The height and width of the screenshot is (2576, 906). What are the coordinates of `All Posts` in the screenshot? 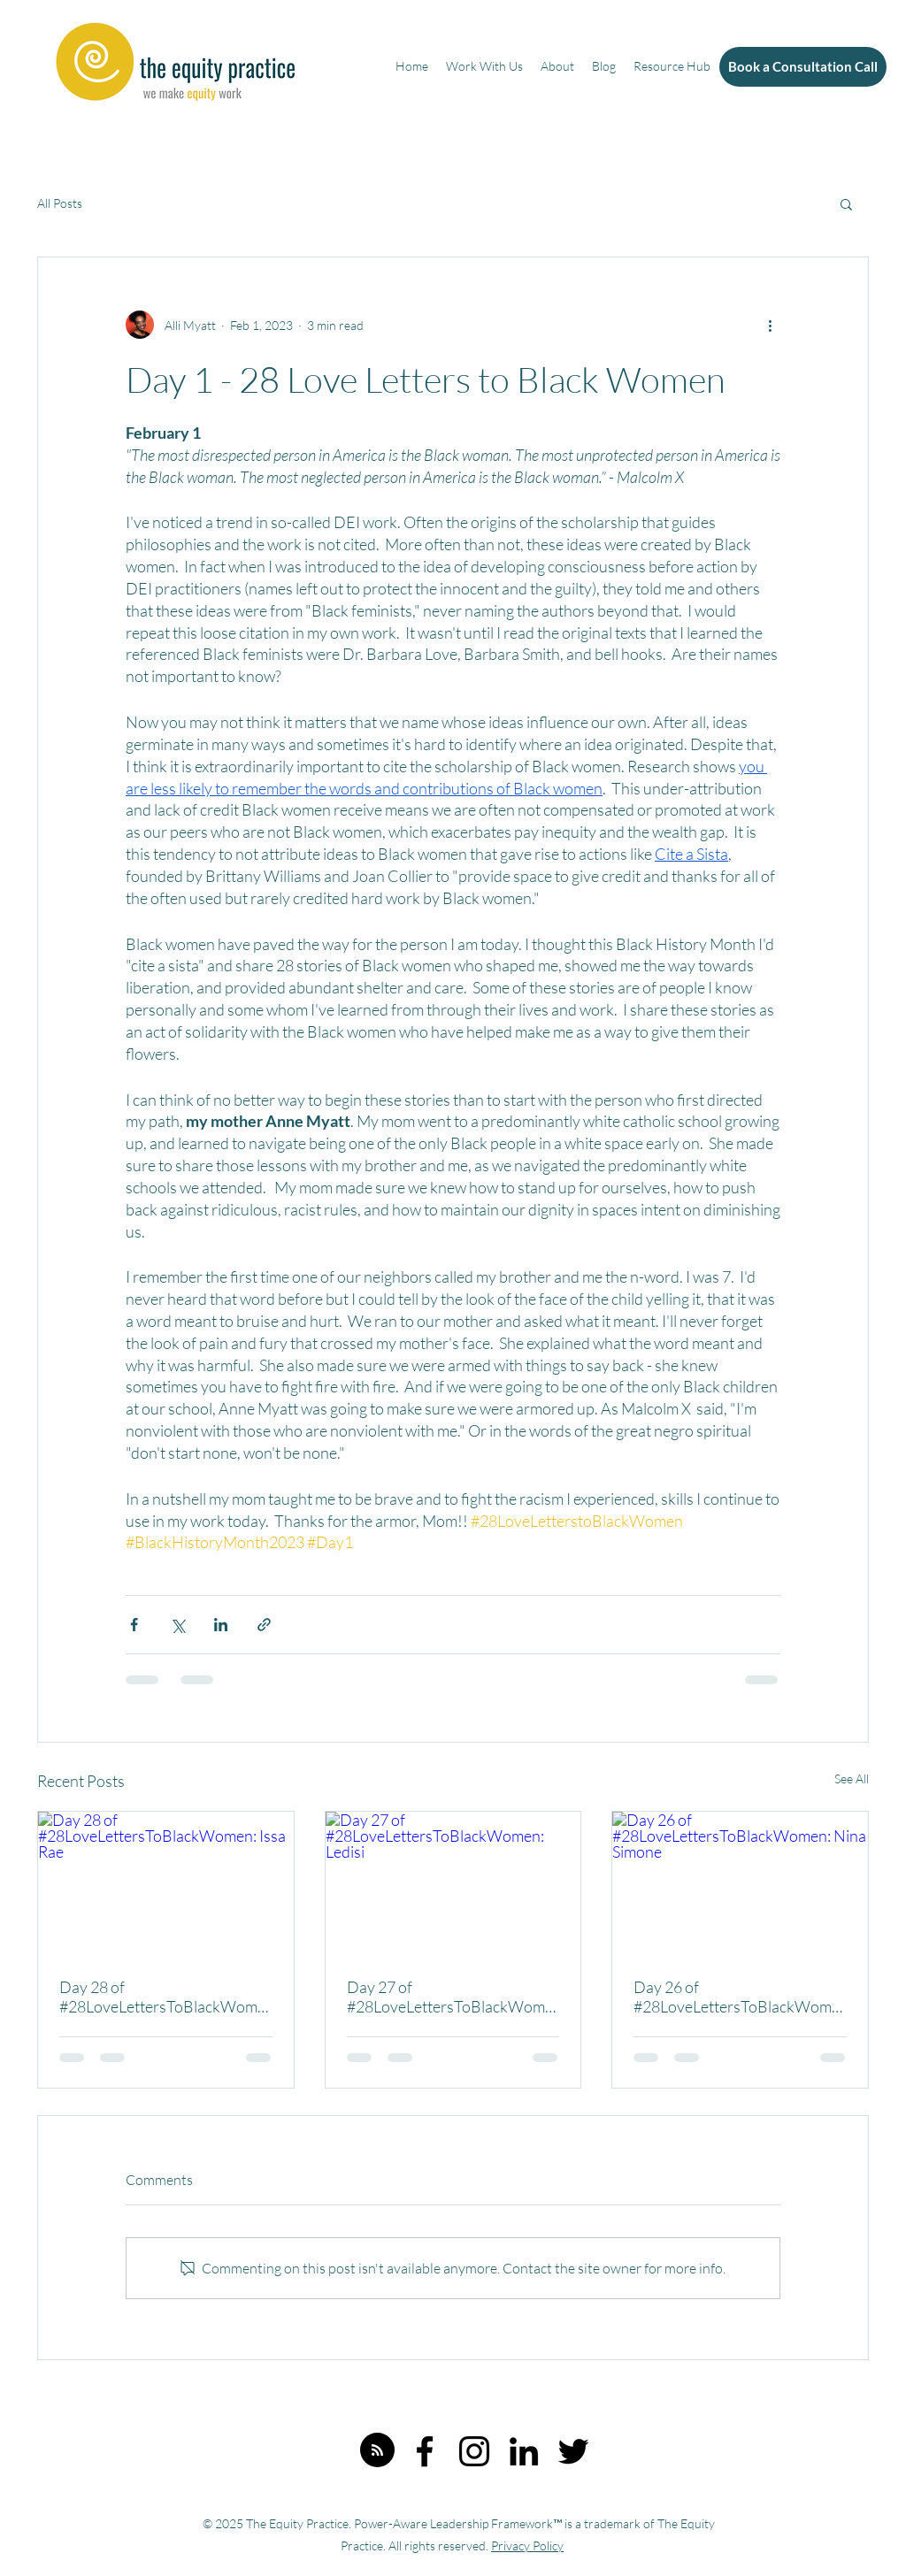 It's located at (59, 203).